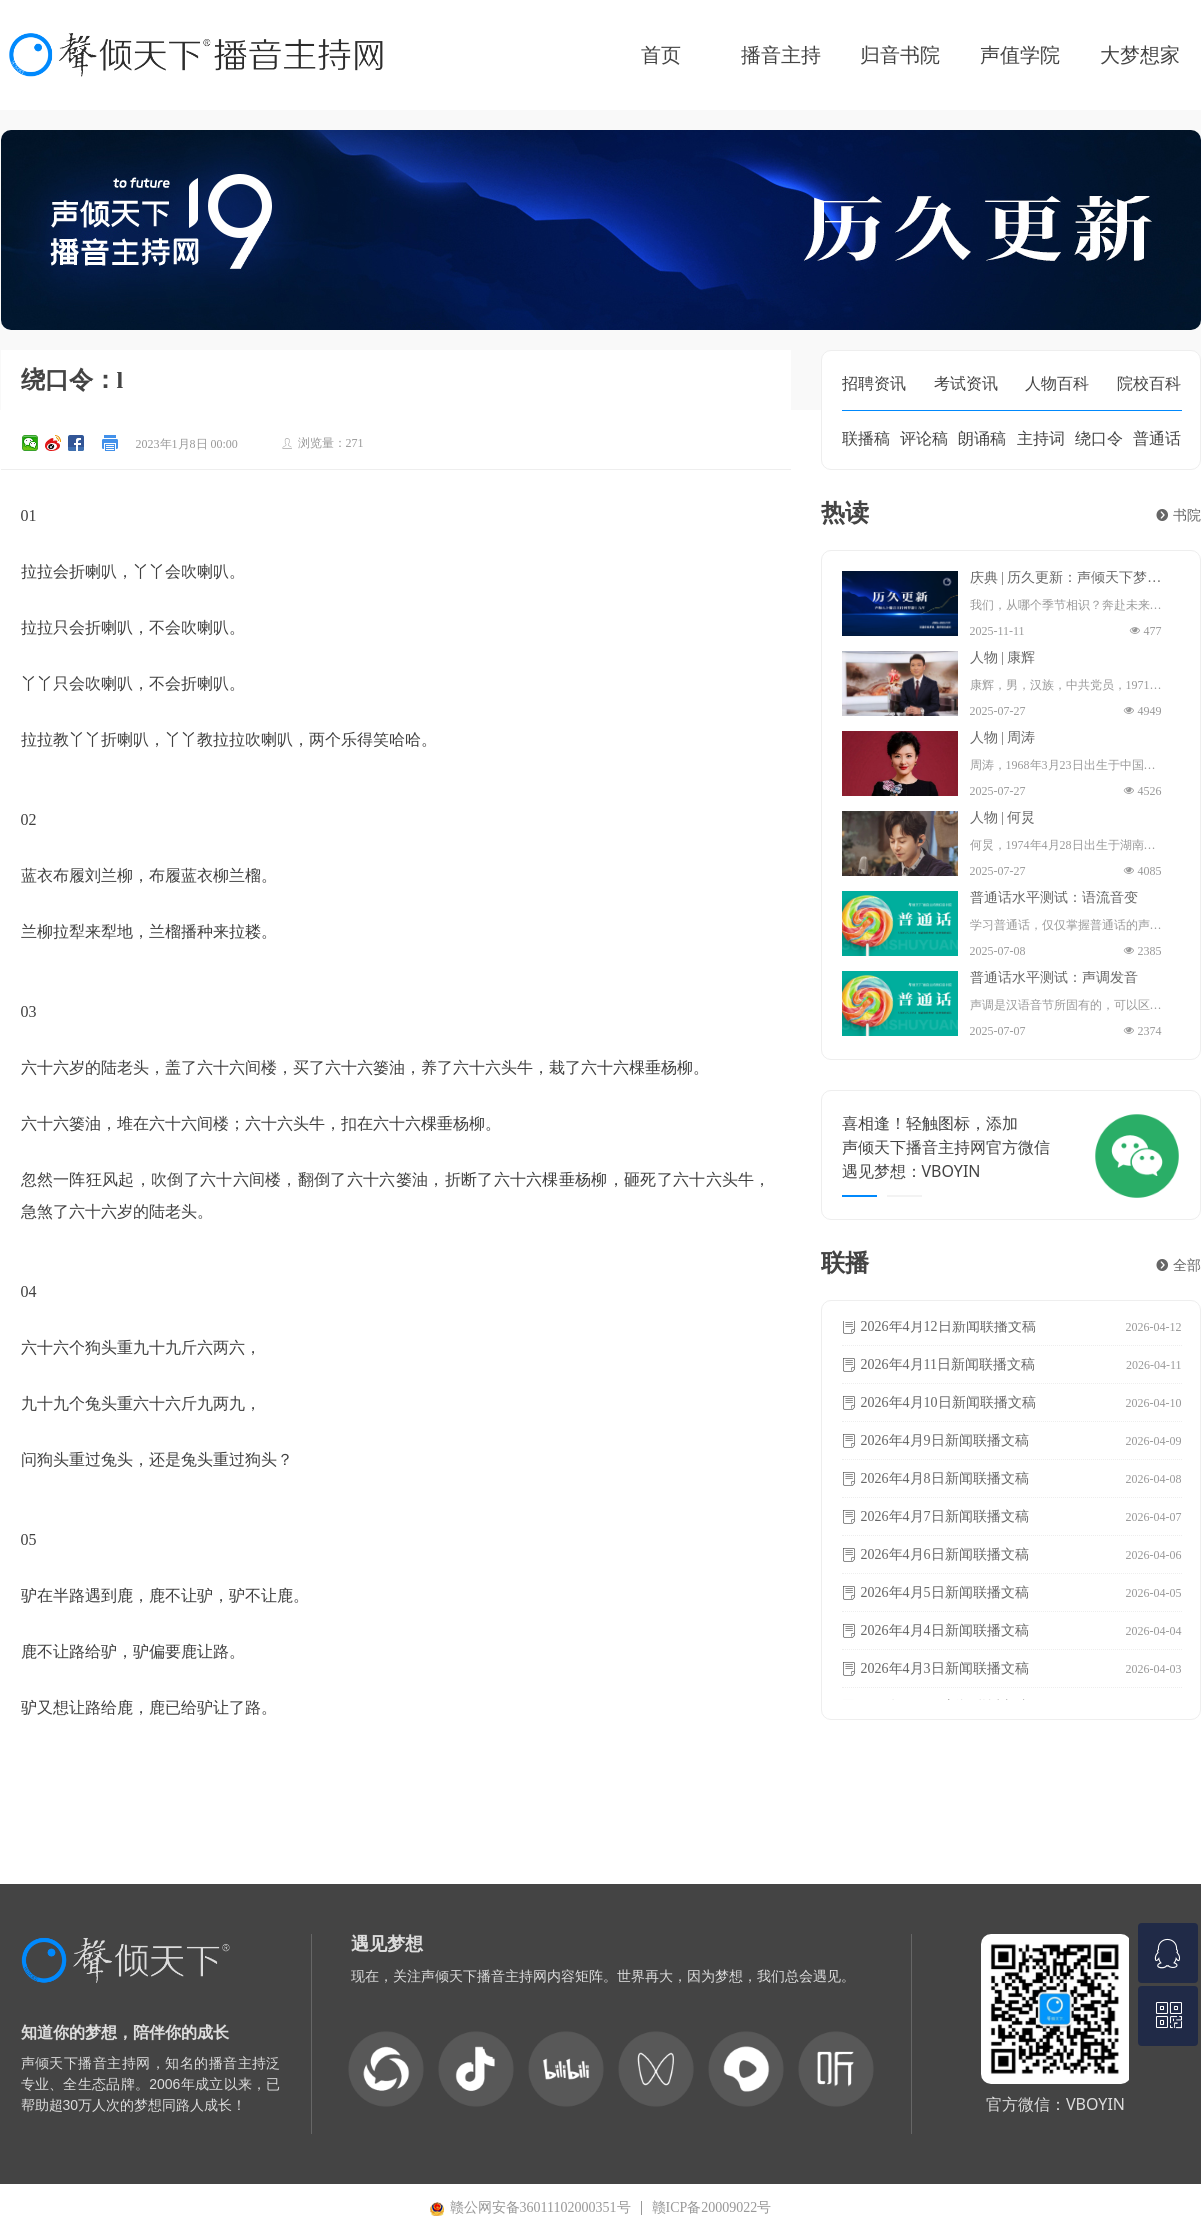 The width and height of the screenshot is (1201, 2229). What do you see at coordinates (1066, 578) in the screenshot?
I see `庆典 | 历久更新：声倾天下梦想十九年` at bounding box center [1066, 578].